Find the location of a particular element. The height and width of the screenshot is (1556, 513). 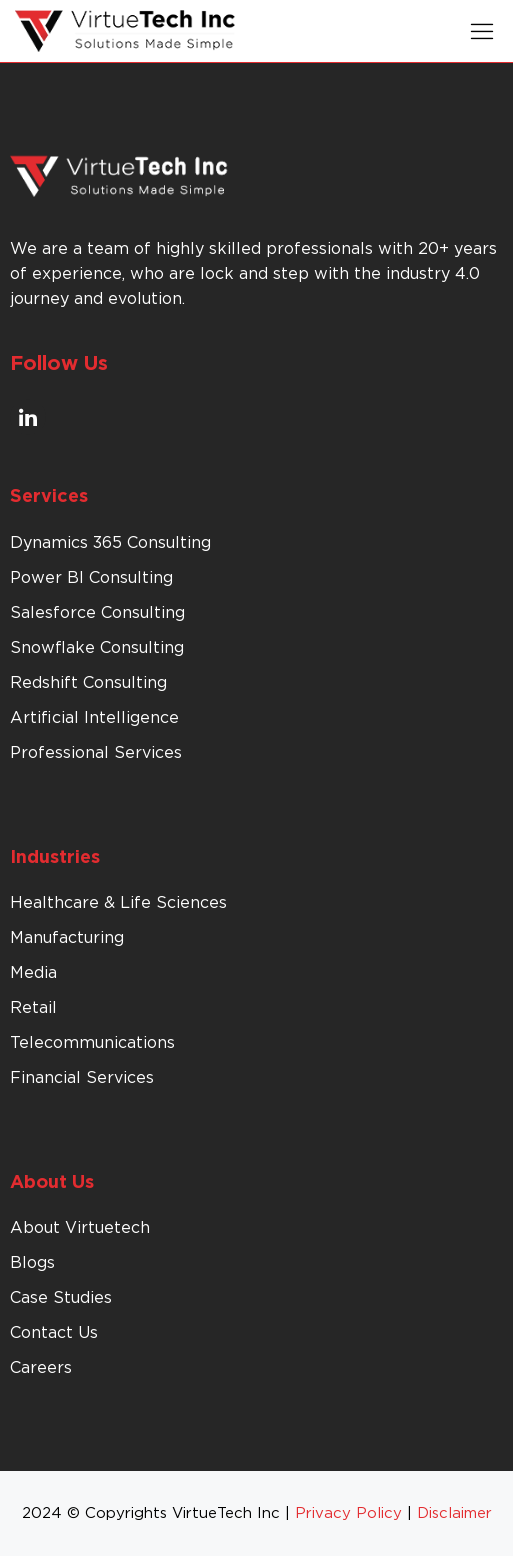

Redshift Consulting is located at coordinates (88, 683).